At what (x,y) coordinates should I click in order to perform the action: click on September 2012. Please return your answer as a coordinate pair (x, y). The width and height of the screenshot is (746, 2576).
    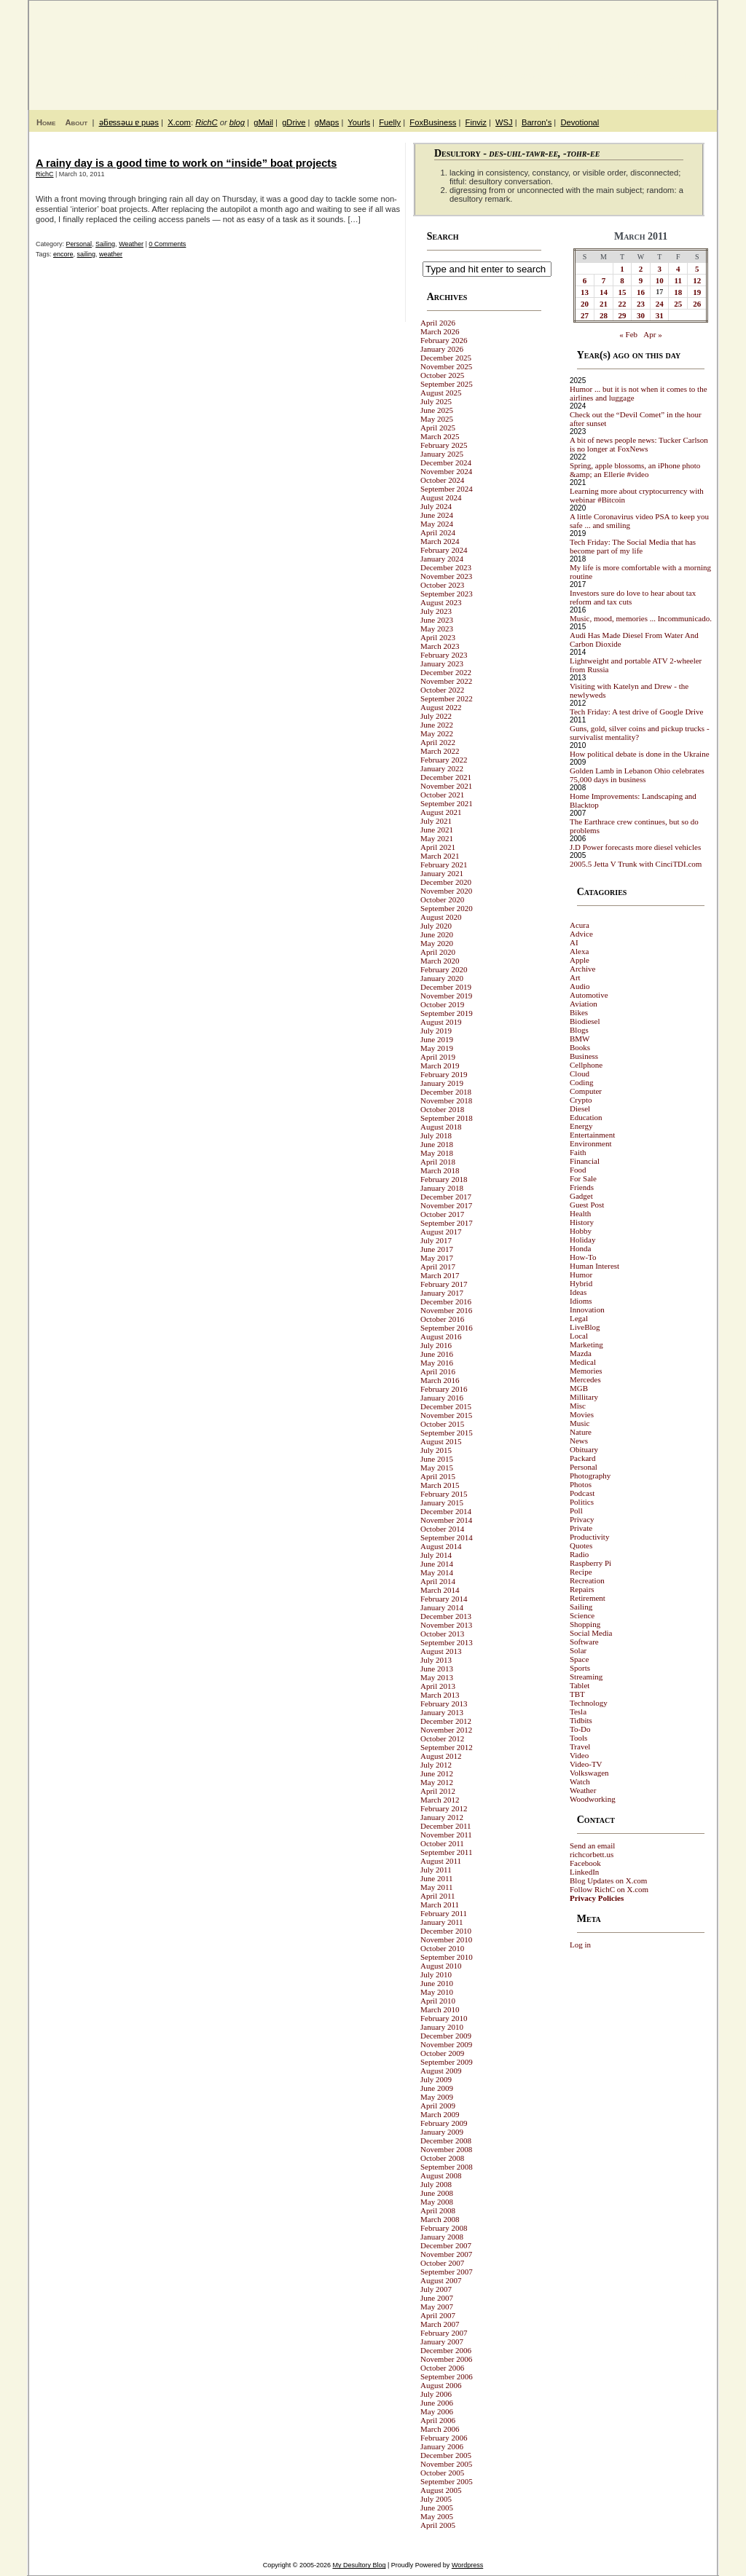
    Looking at the image, I should click on (446, 1747).